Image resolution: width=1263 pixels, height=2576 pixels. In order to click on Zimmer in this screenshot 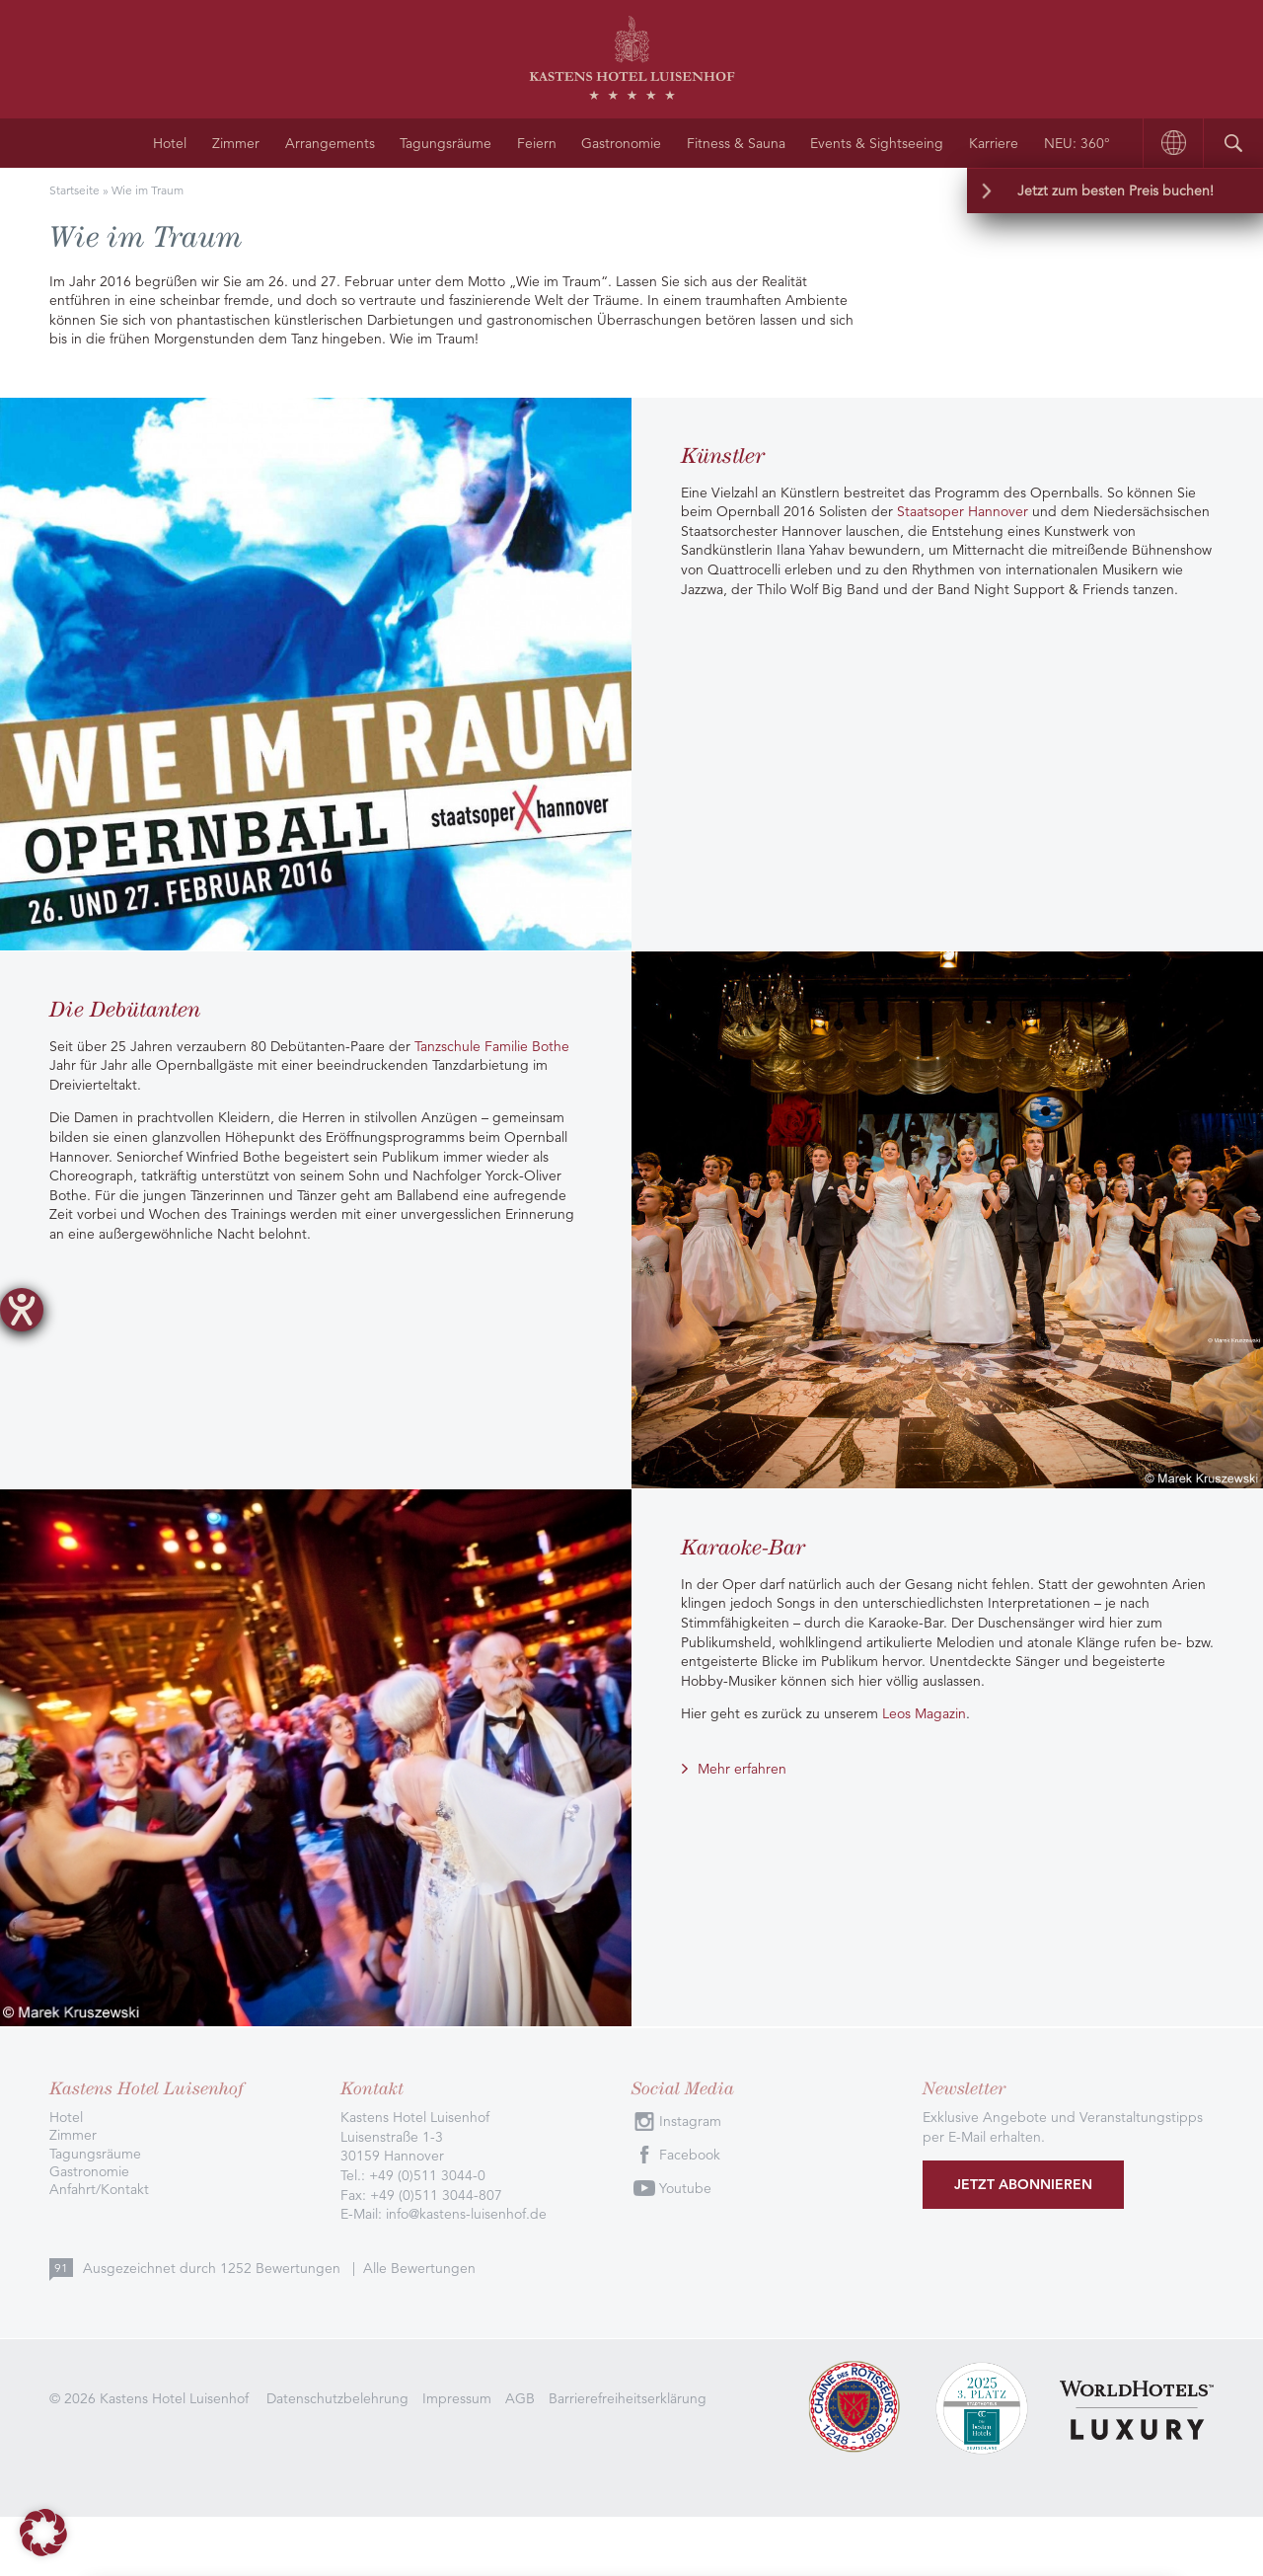, I will do `click(236, 143)`.